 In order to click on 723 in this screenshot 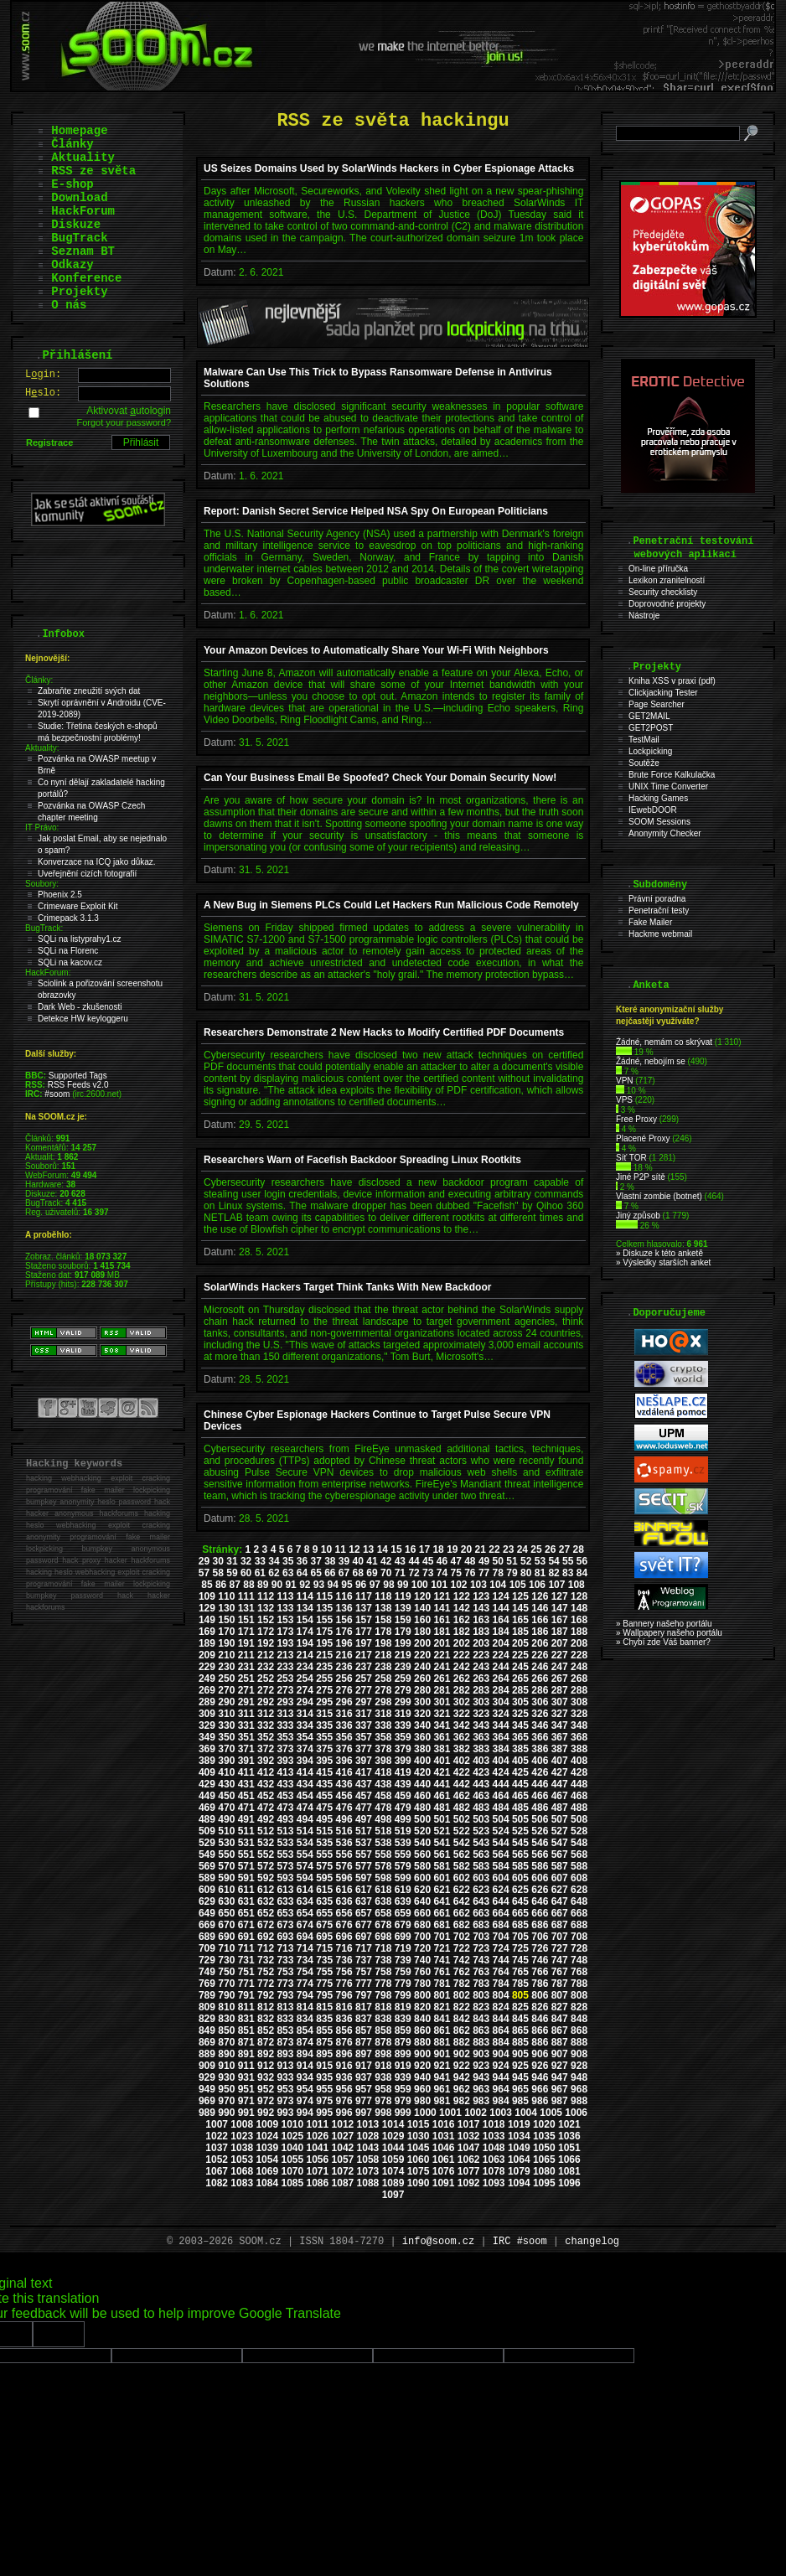, I will do `click(481, 1948)`.